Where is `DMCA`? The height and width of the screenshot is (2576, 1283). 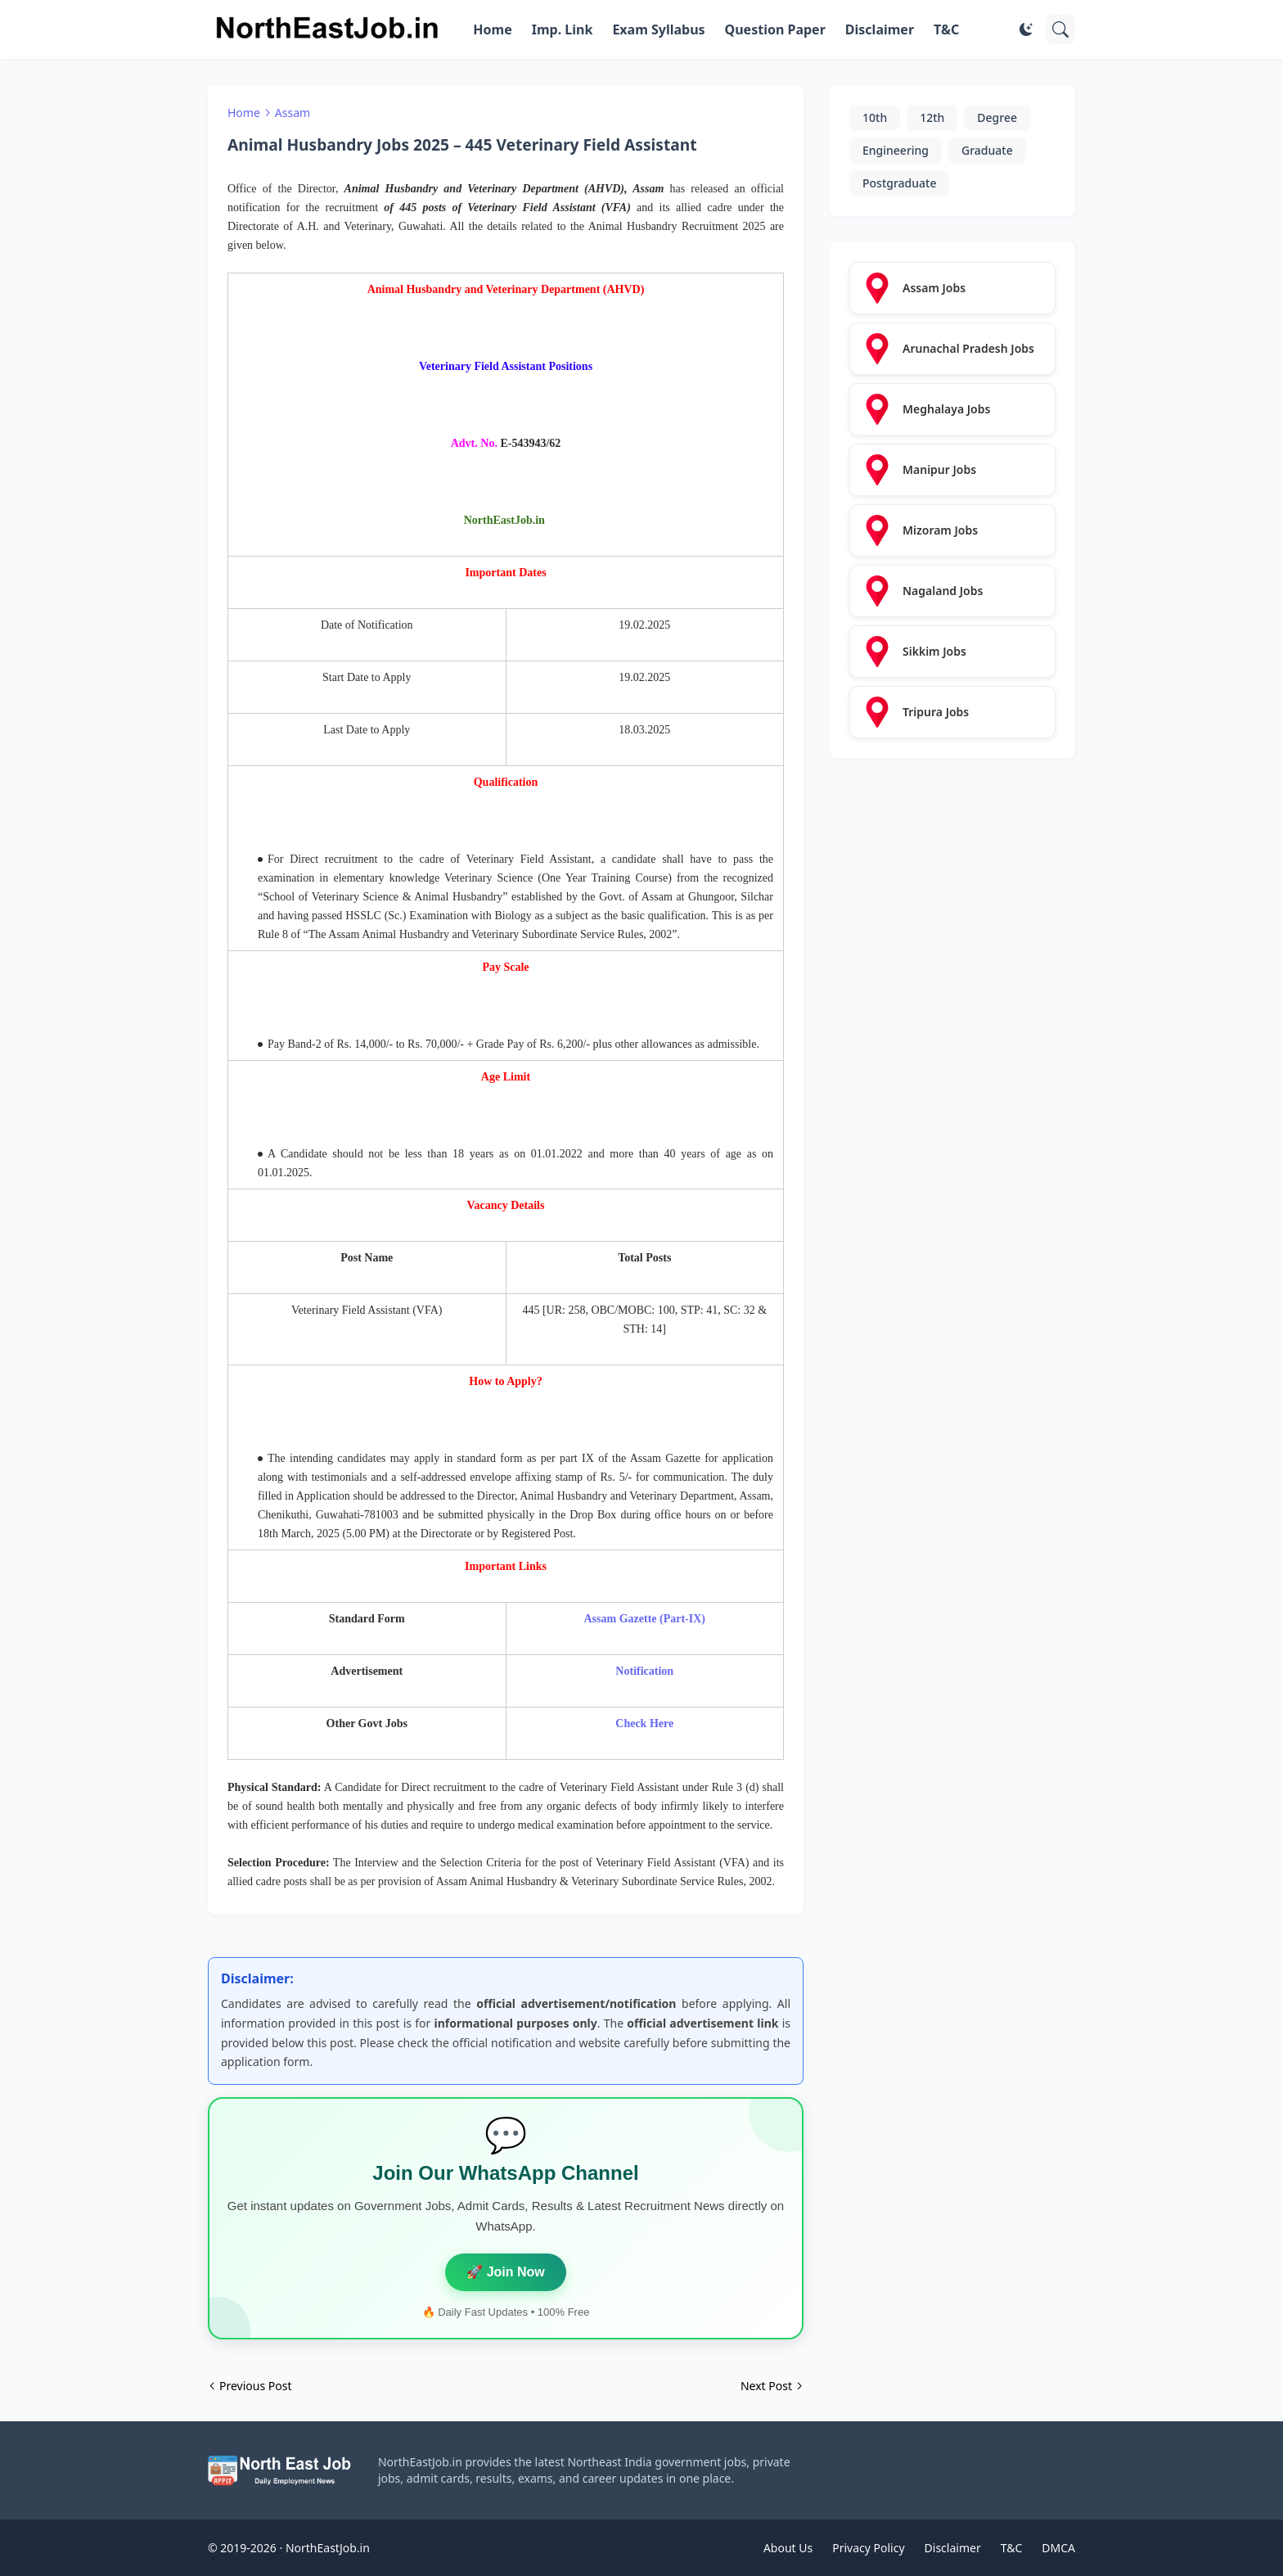 DMCA is located at coordinates (1058, 2548).